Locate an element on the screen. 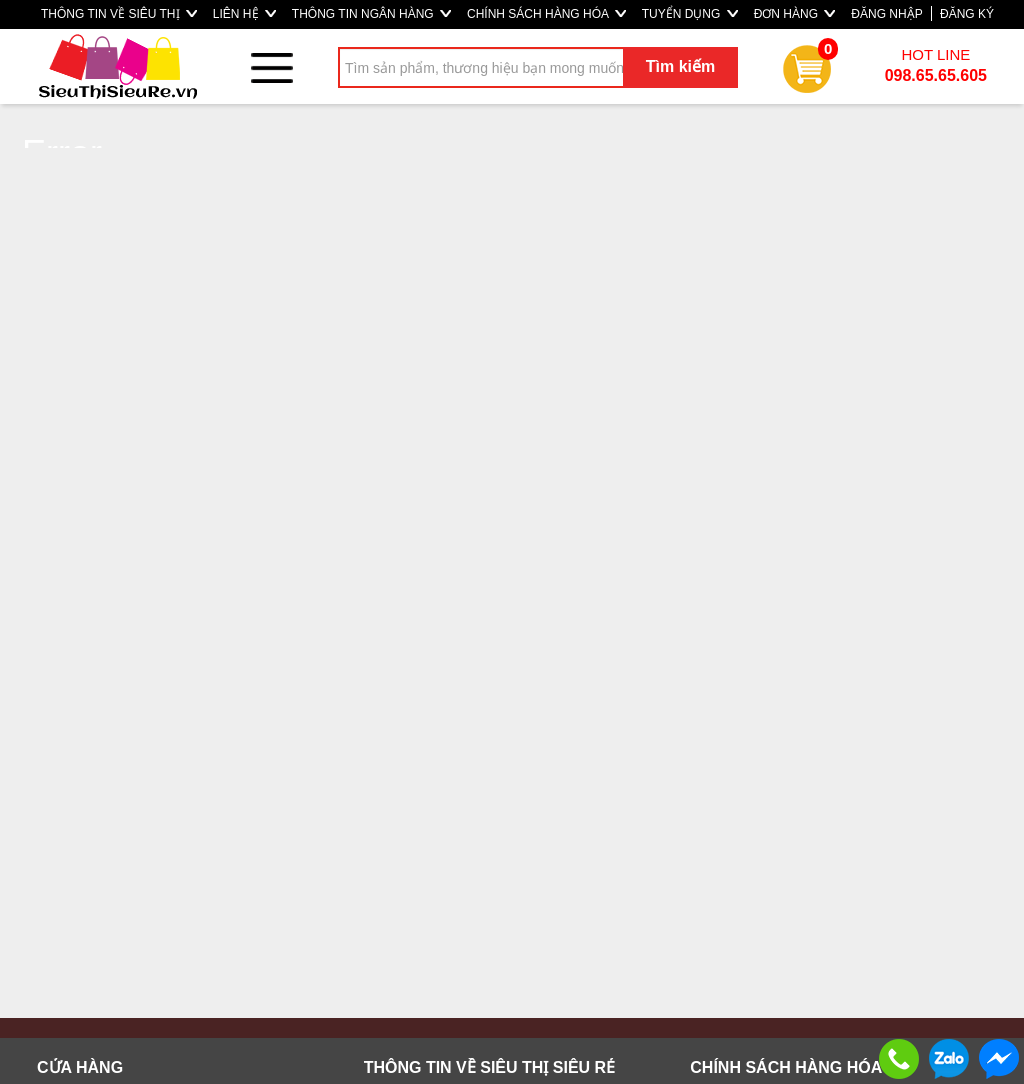 The height and width of the screenshot is (1084, 1024). ĐƠN HÀNG is located at coordinates (795, 14).